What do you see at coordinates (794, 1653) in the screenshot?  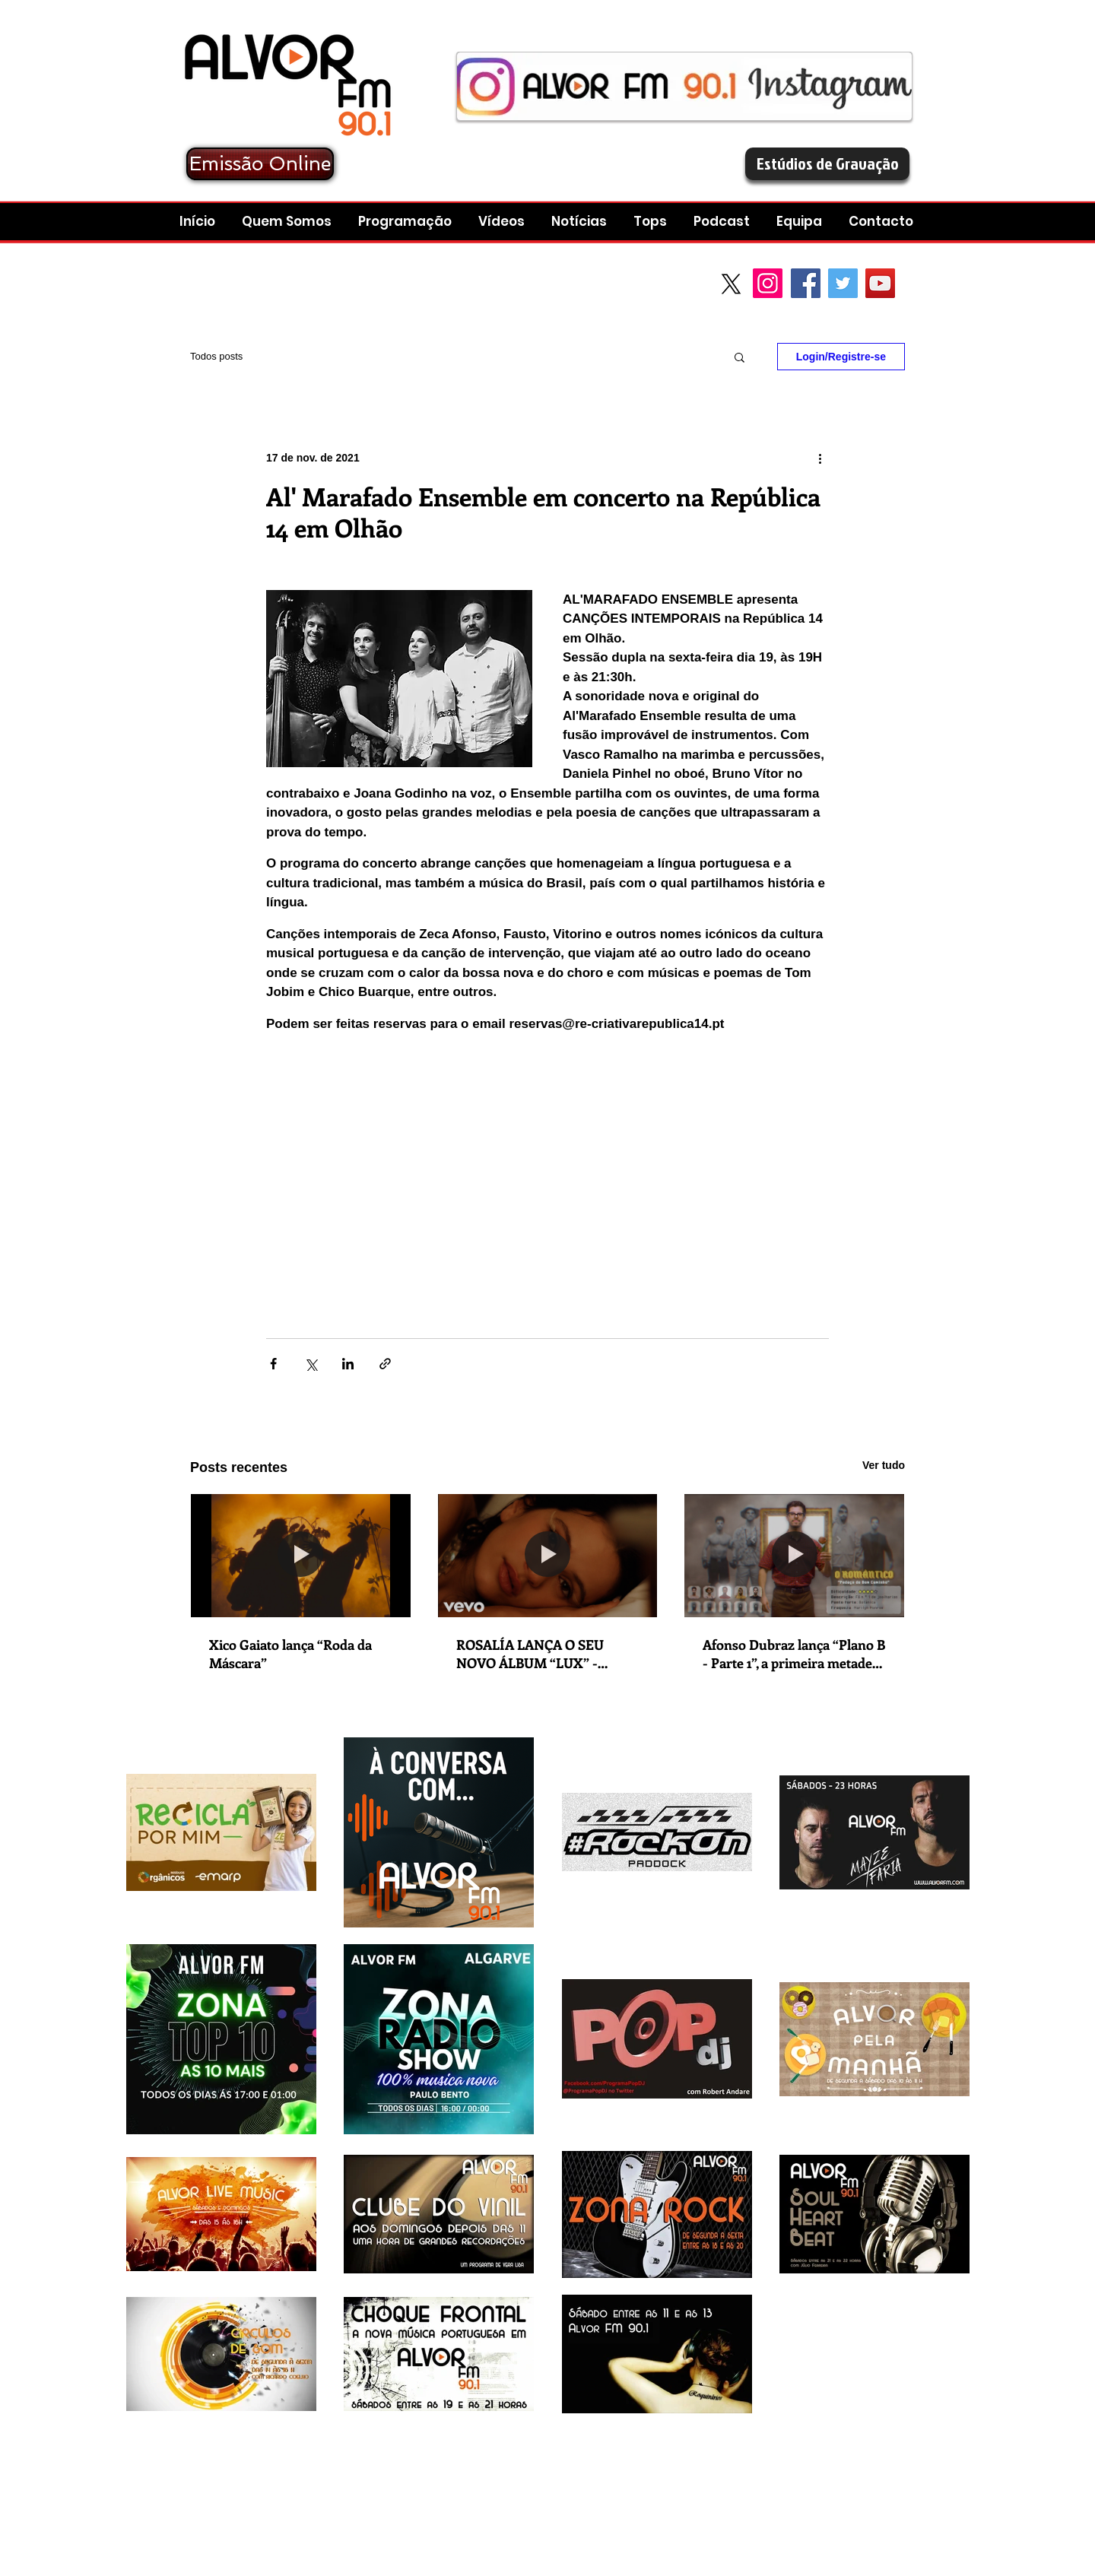 I see `Afonso Dubraz lança “Plano B - Parte 1”, a primeira metade do seu novo projeto` at bounding box center [794, 1653].